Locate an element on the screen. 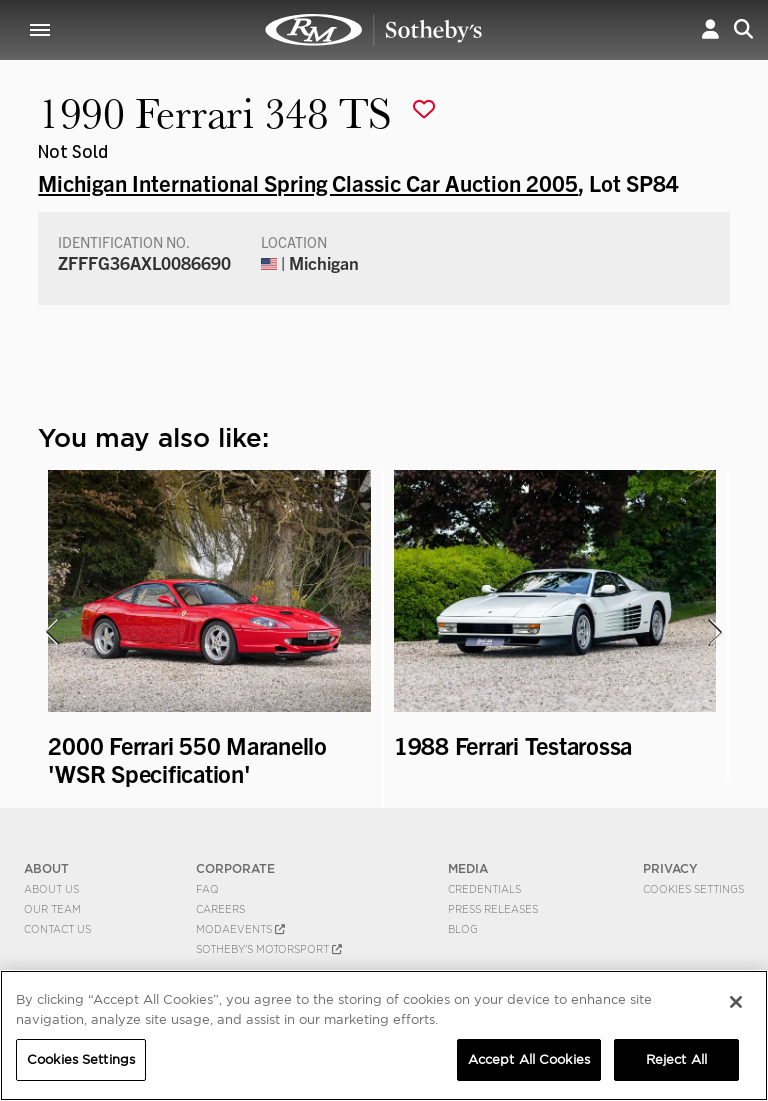  1990 Ferrari 348 TS | Michigan International Spring Classic Car Auction 2005 | RM Sotheby's is located at coordinates (374, 30).